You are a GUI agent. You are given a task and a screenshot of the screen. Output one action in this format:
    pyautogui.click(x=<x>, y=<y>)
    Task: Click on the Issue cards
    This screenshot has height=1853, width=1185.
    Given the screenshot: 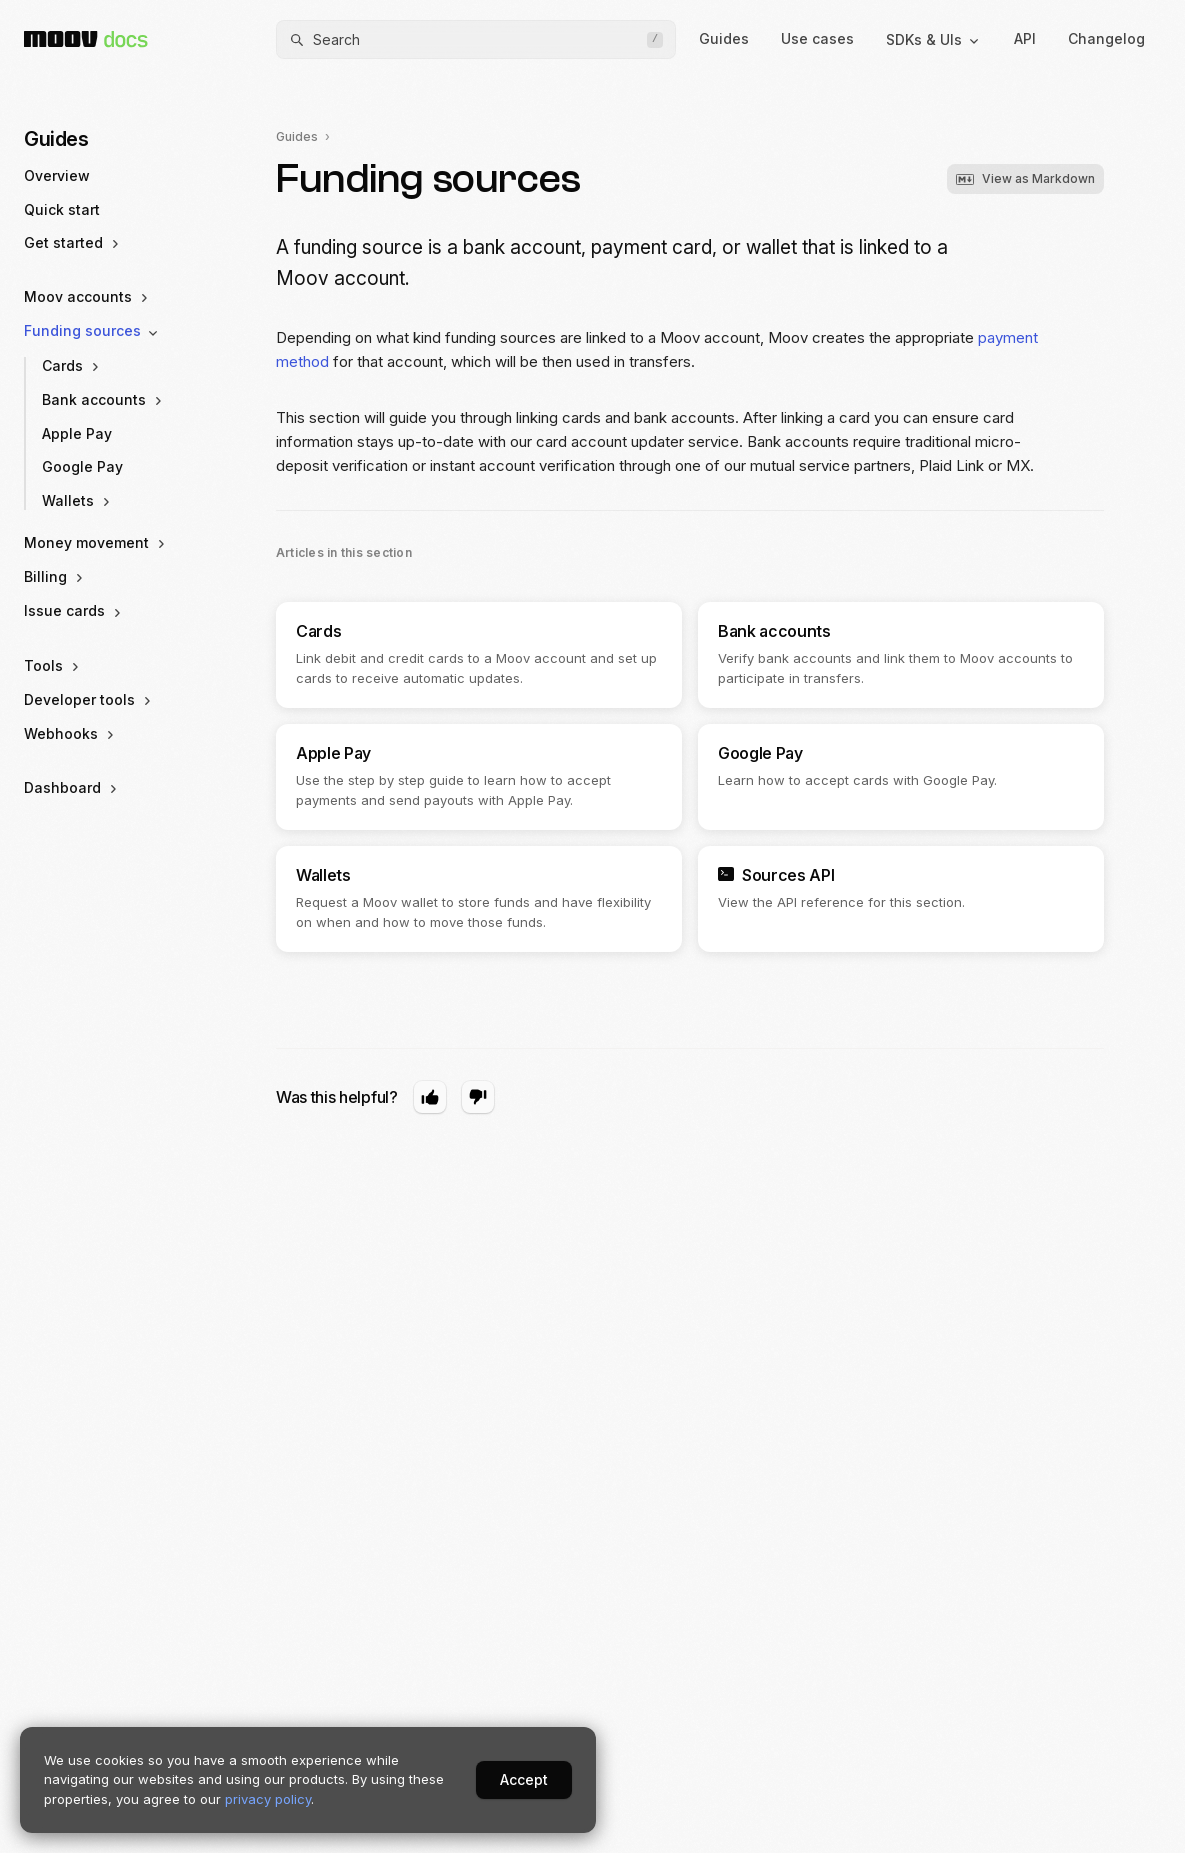 What is the action you would take?
    pyautogui.click(x=74, y=611)
    